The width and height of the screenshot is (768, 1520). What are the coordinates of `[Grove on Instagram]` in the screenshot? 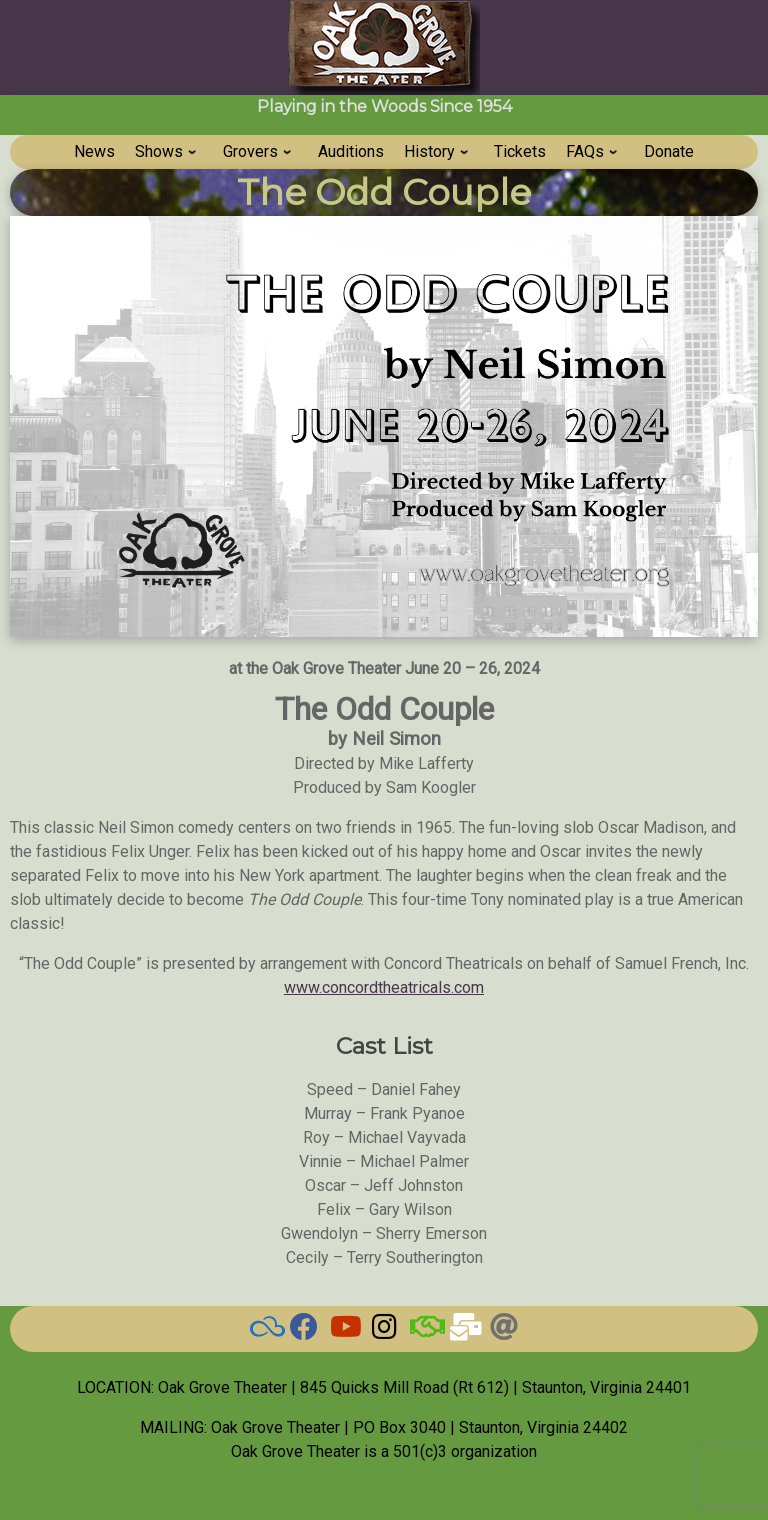 It's located at (384, 1331).